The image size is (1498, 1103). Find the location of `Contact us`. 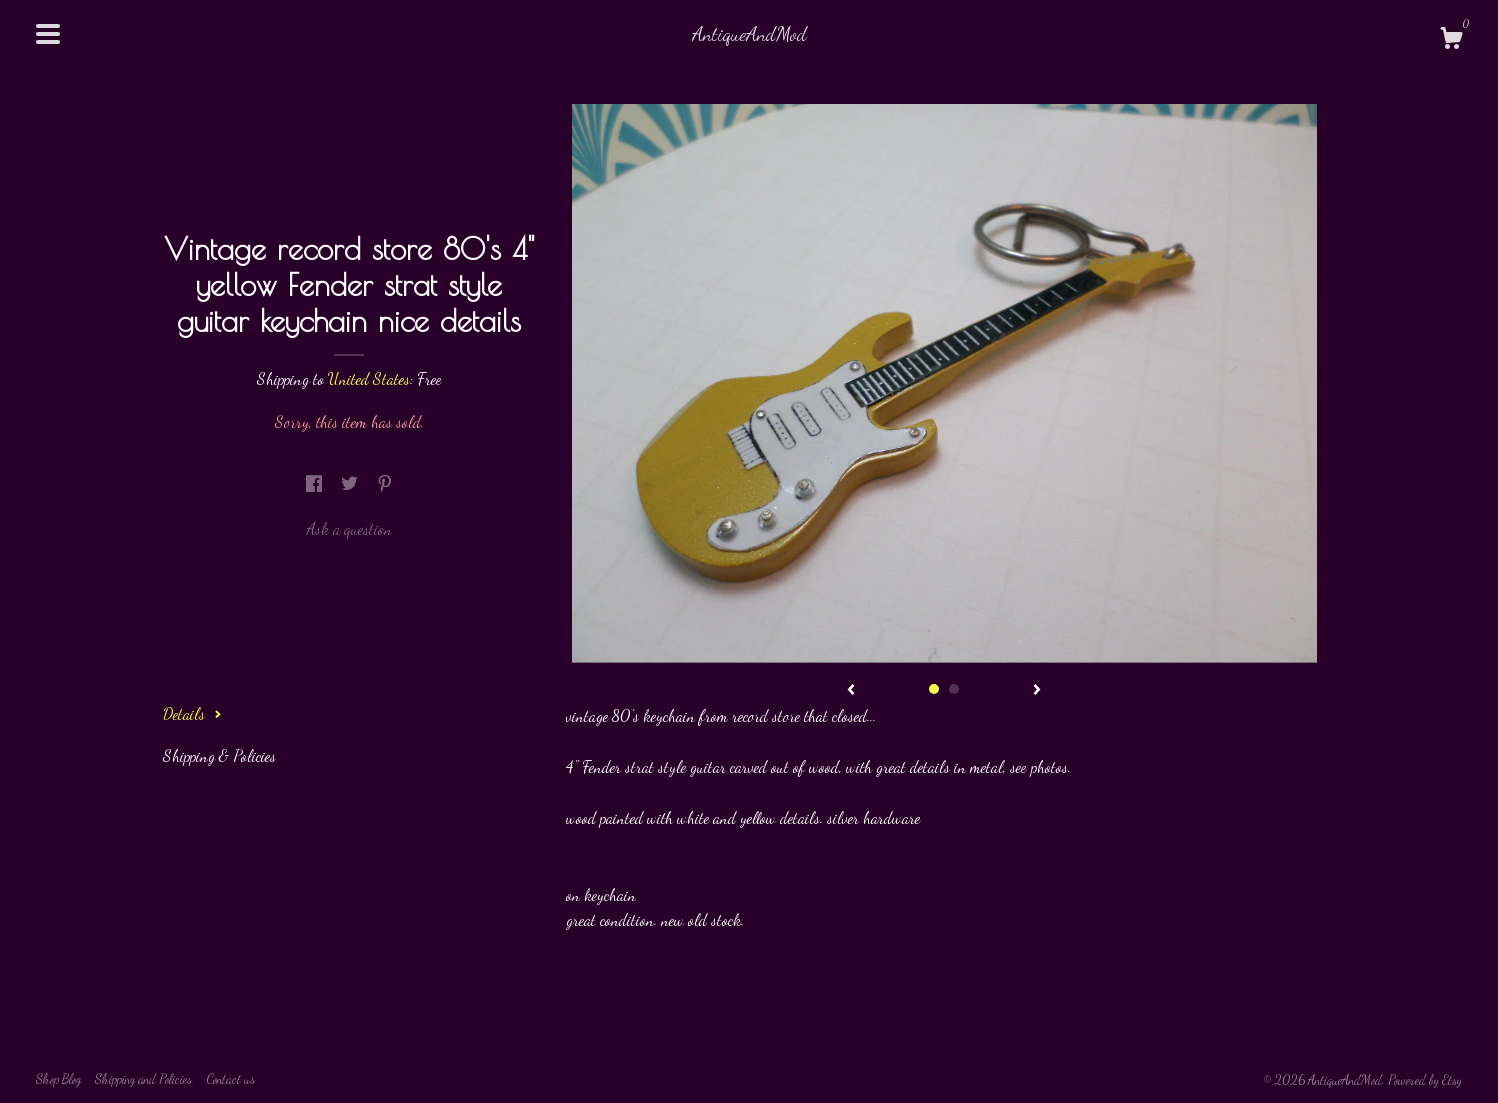

Contact us is located at coordinates (230, 1079).